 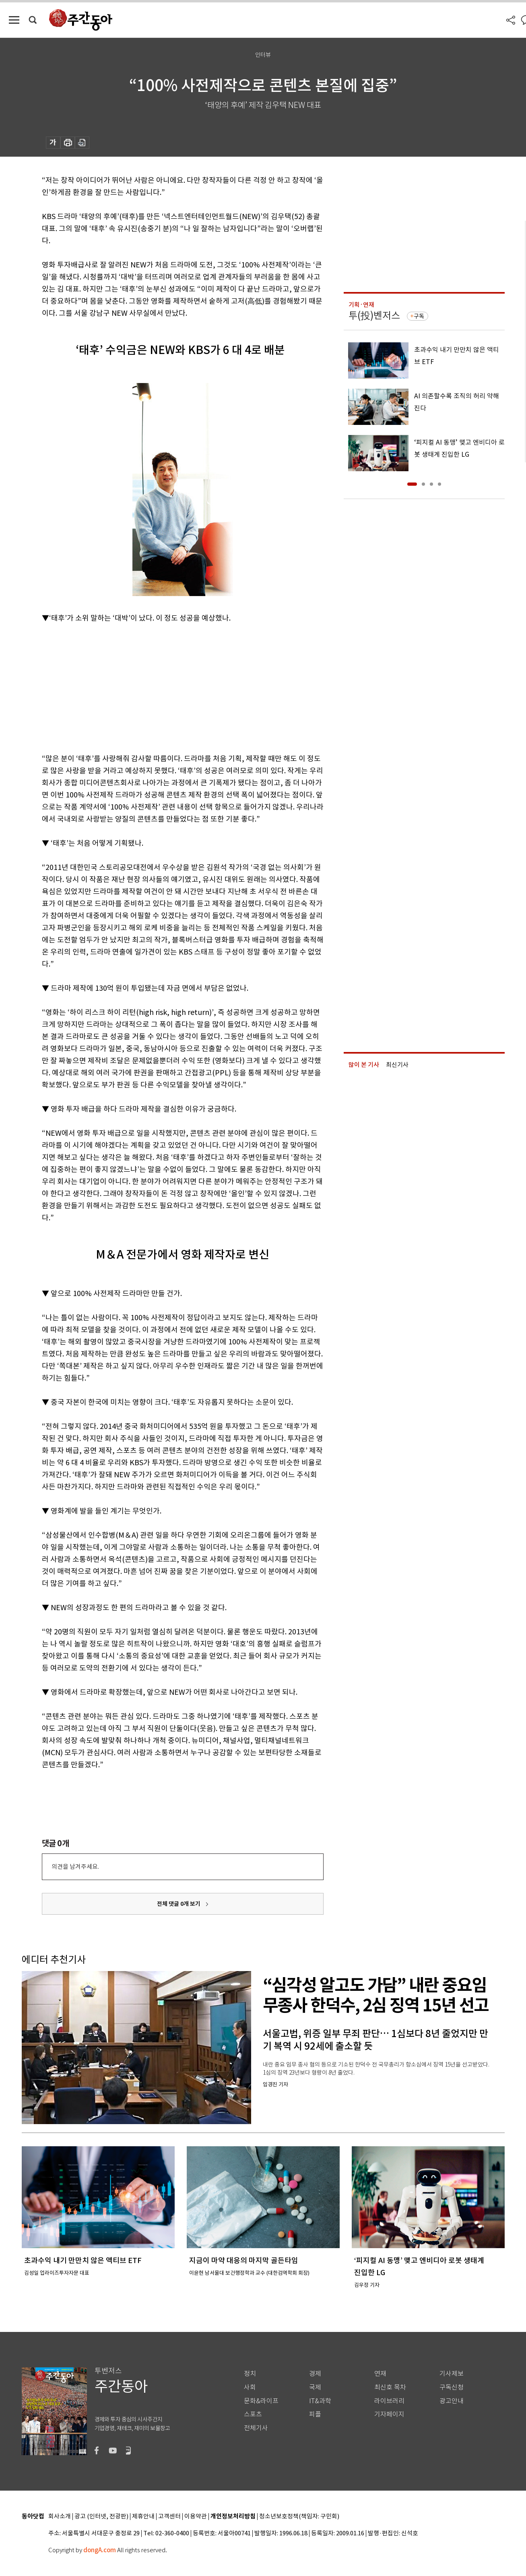 What do you see at coordinates (162, 686) in the screenshot?
I see `[Advertisement]` at bounding box center [162, 686].